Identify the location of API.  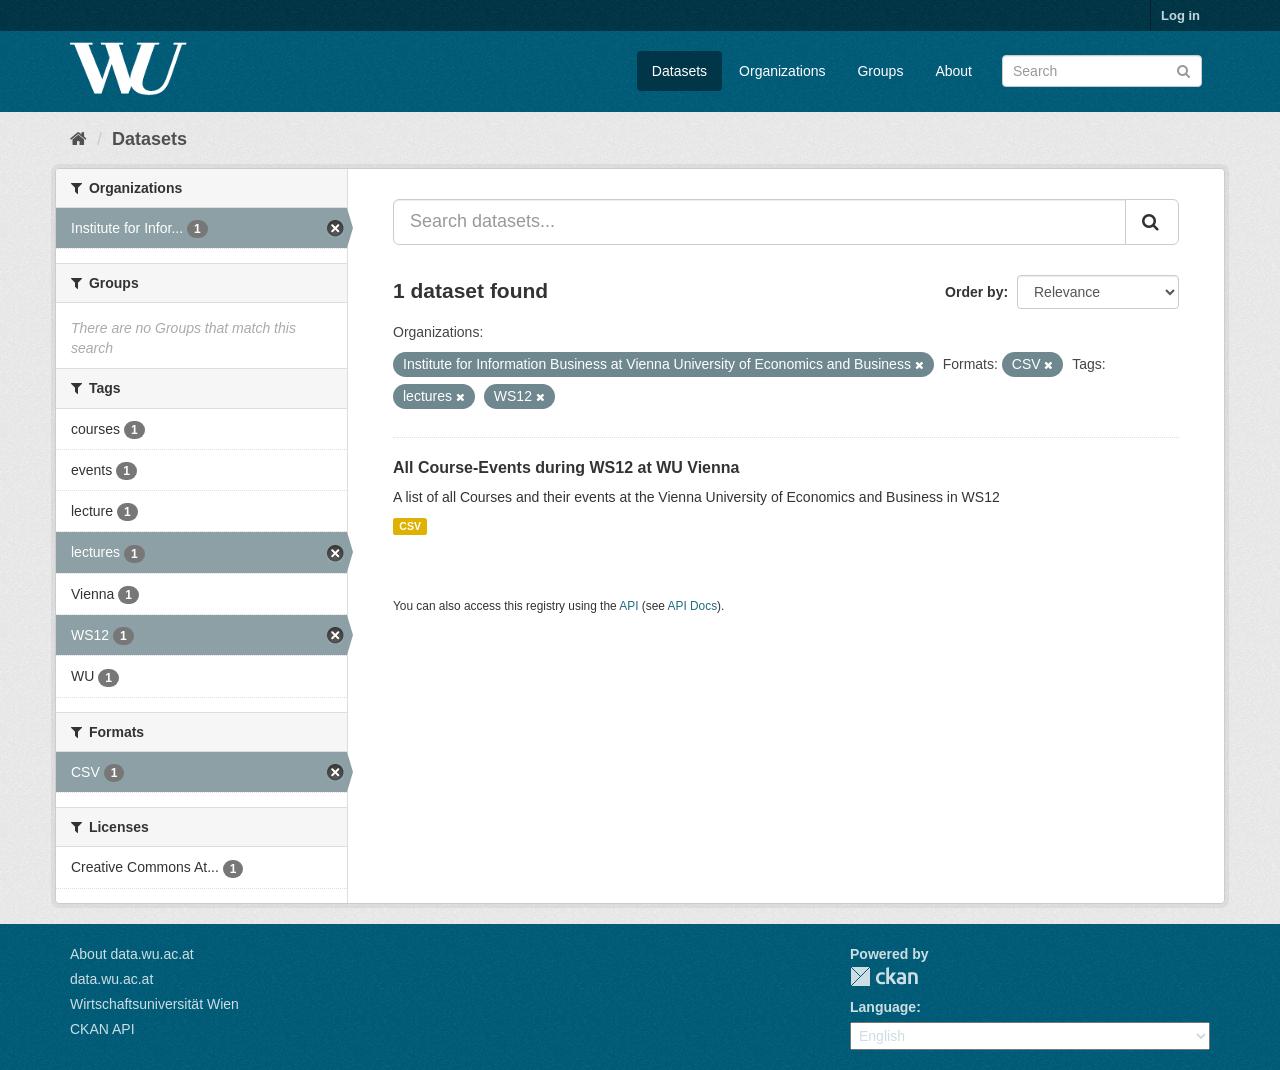
(628, 606).